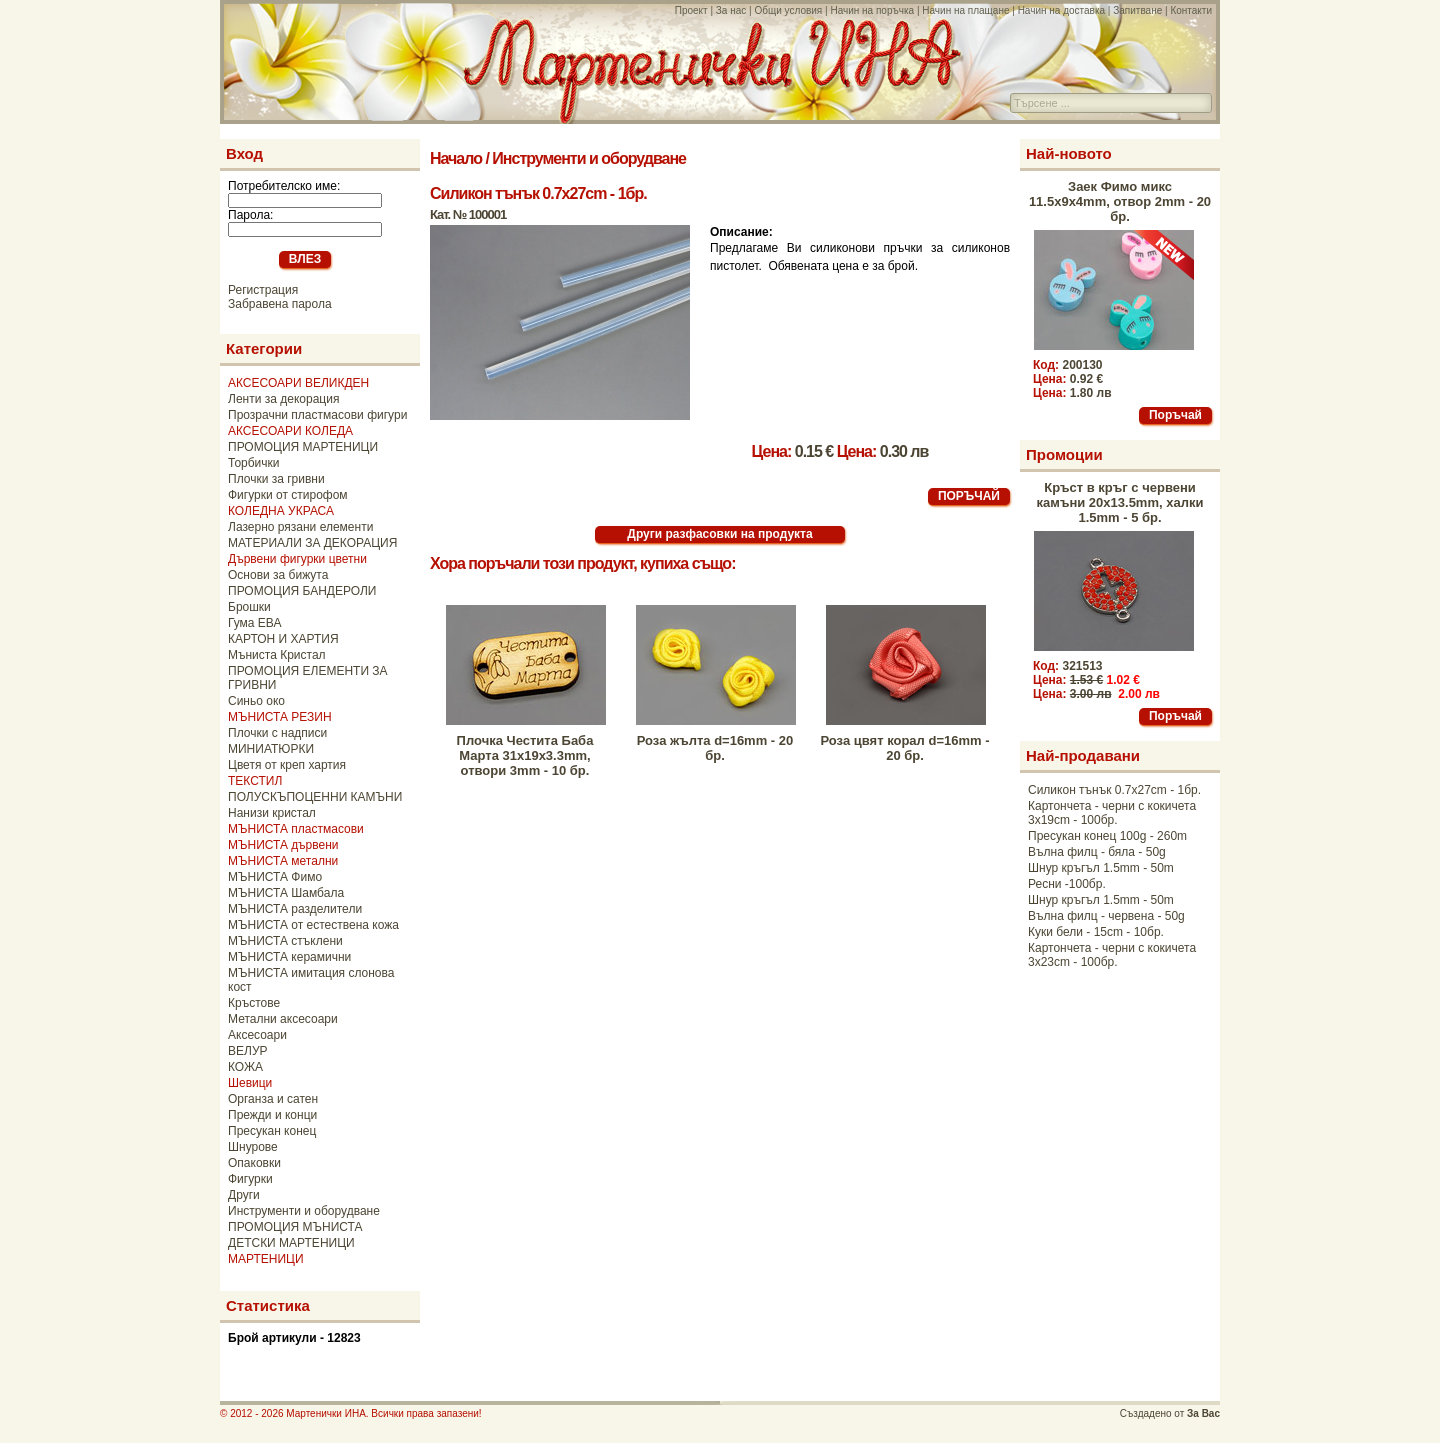 This screenshot has height=1443, width=1440. I want to click on Най-новото, so click(1069, 153).